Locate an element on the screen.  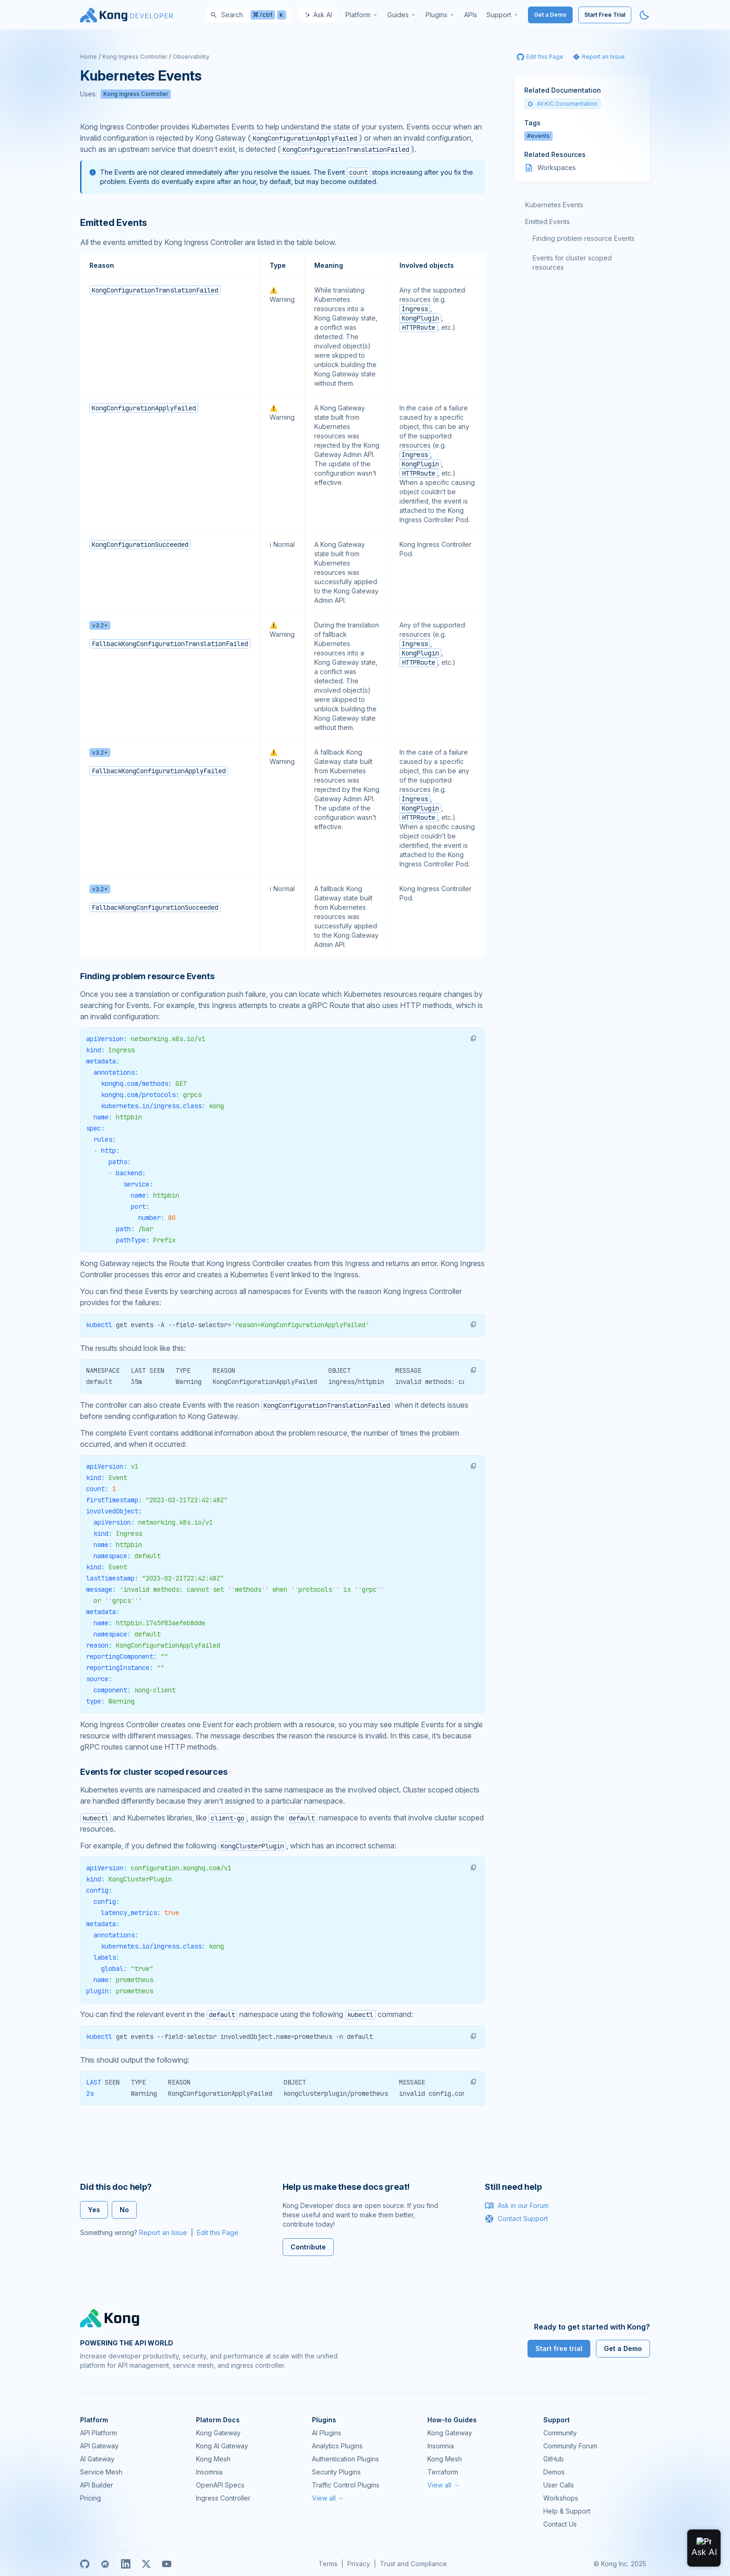
[Youtube] is located at coordinates (166, 2564).